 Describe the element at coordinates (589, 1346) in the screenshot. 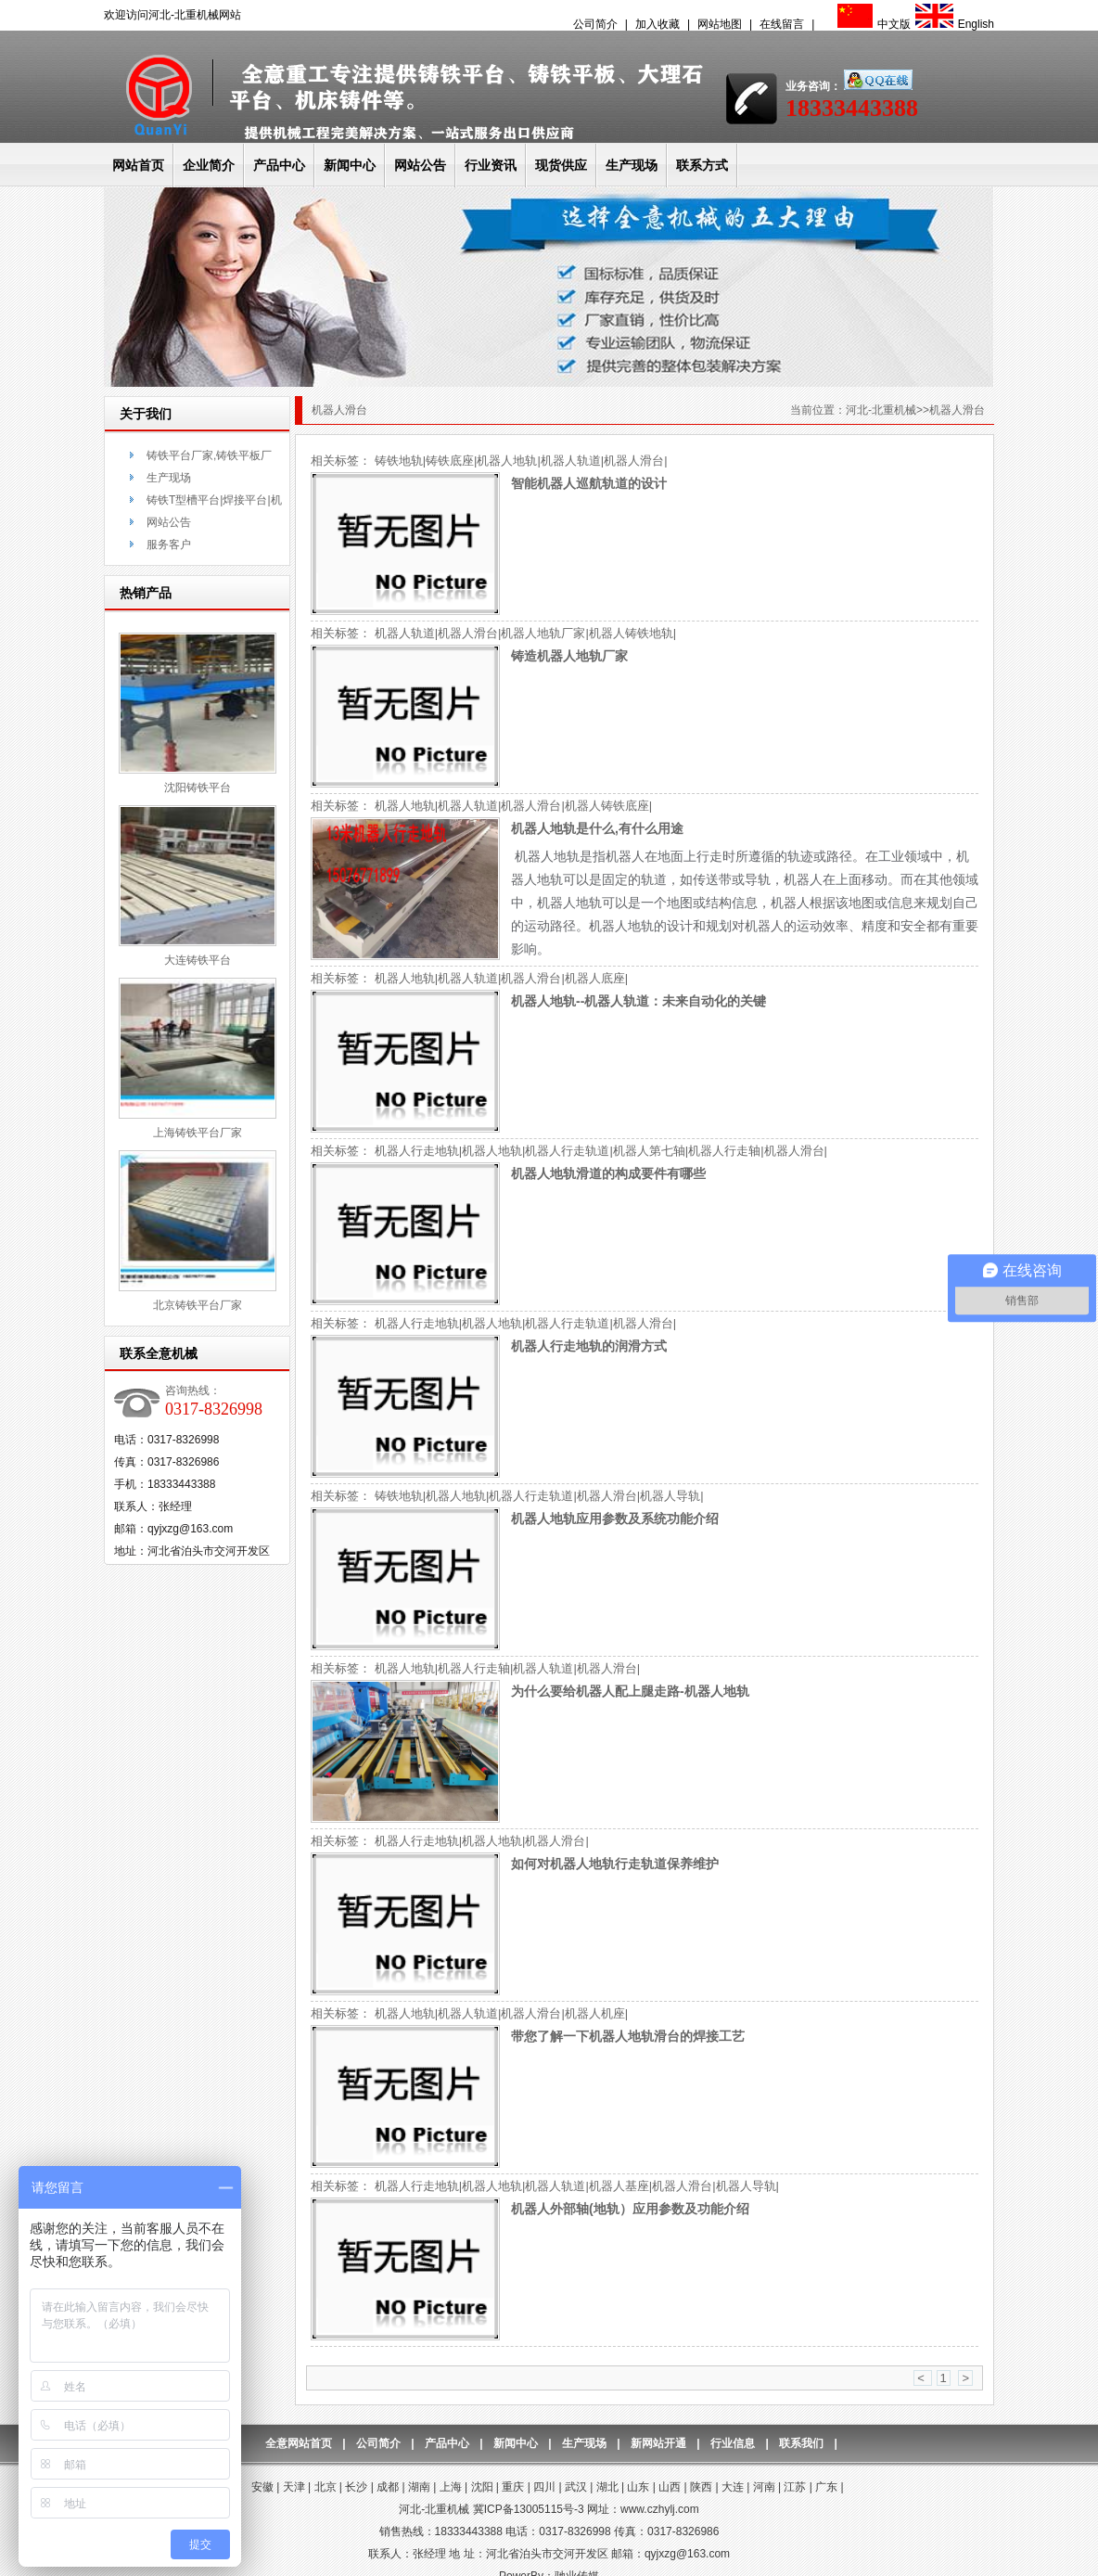

I see `机器人行走地轨的润滑方式` at that location.